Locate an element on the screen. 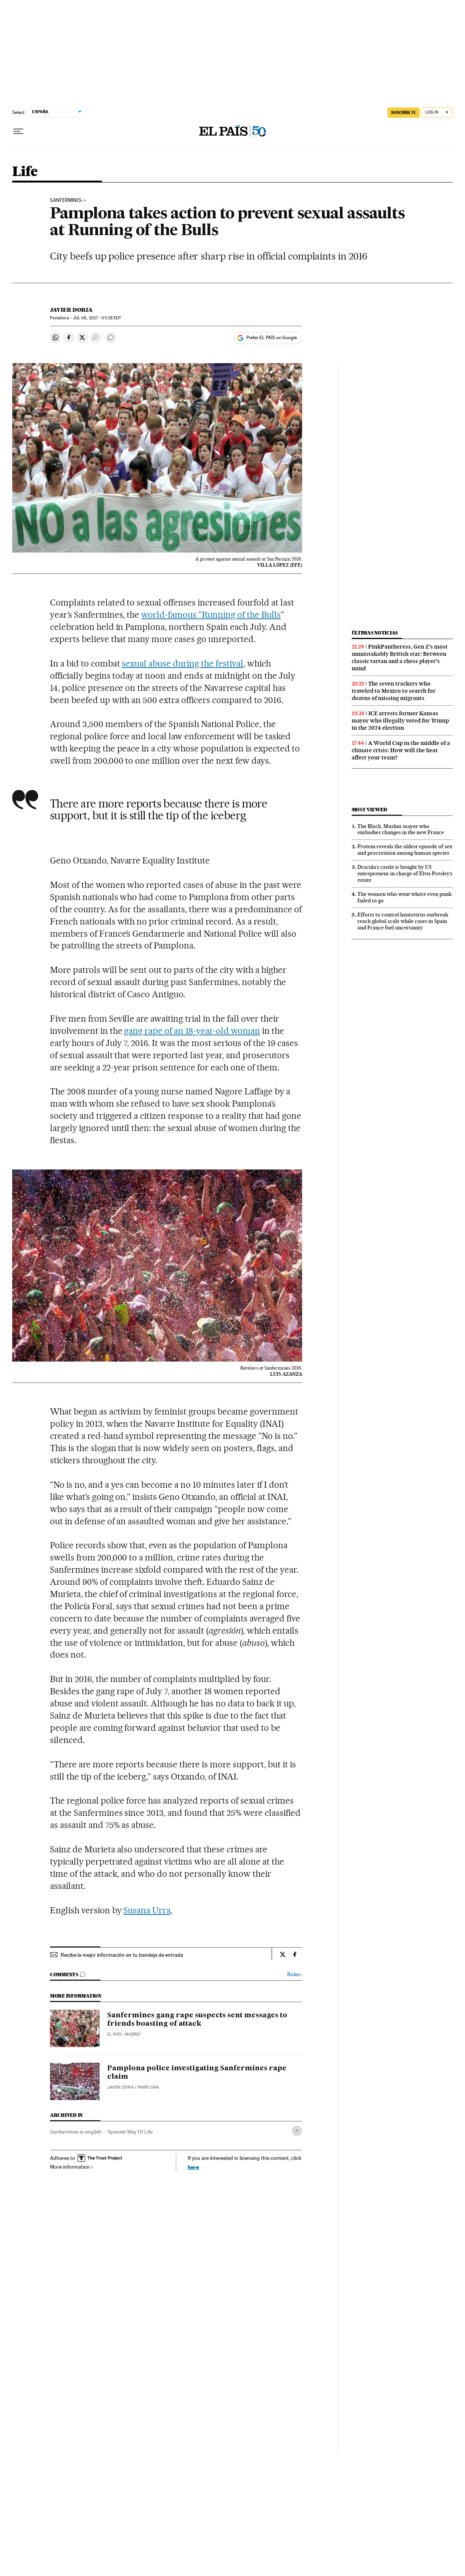  SUSCRÍBETE is located at coordinates (403, 112).